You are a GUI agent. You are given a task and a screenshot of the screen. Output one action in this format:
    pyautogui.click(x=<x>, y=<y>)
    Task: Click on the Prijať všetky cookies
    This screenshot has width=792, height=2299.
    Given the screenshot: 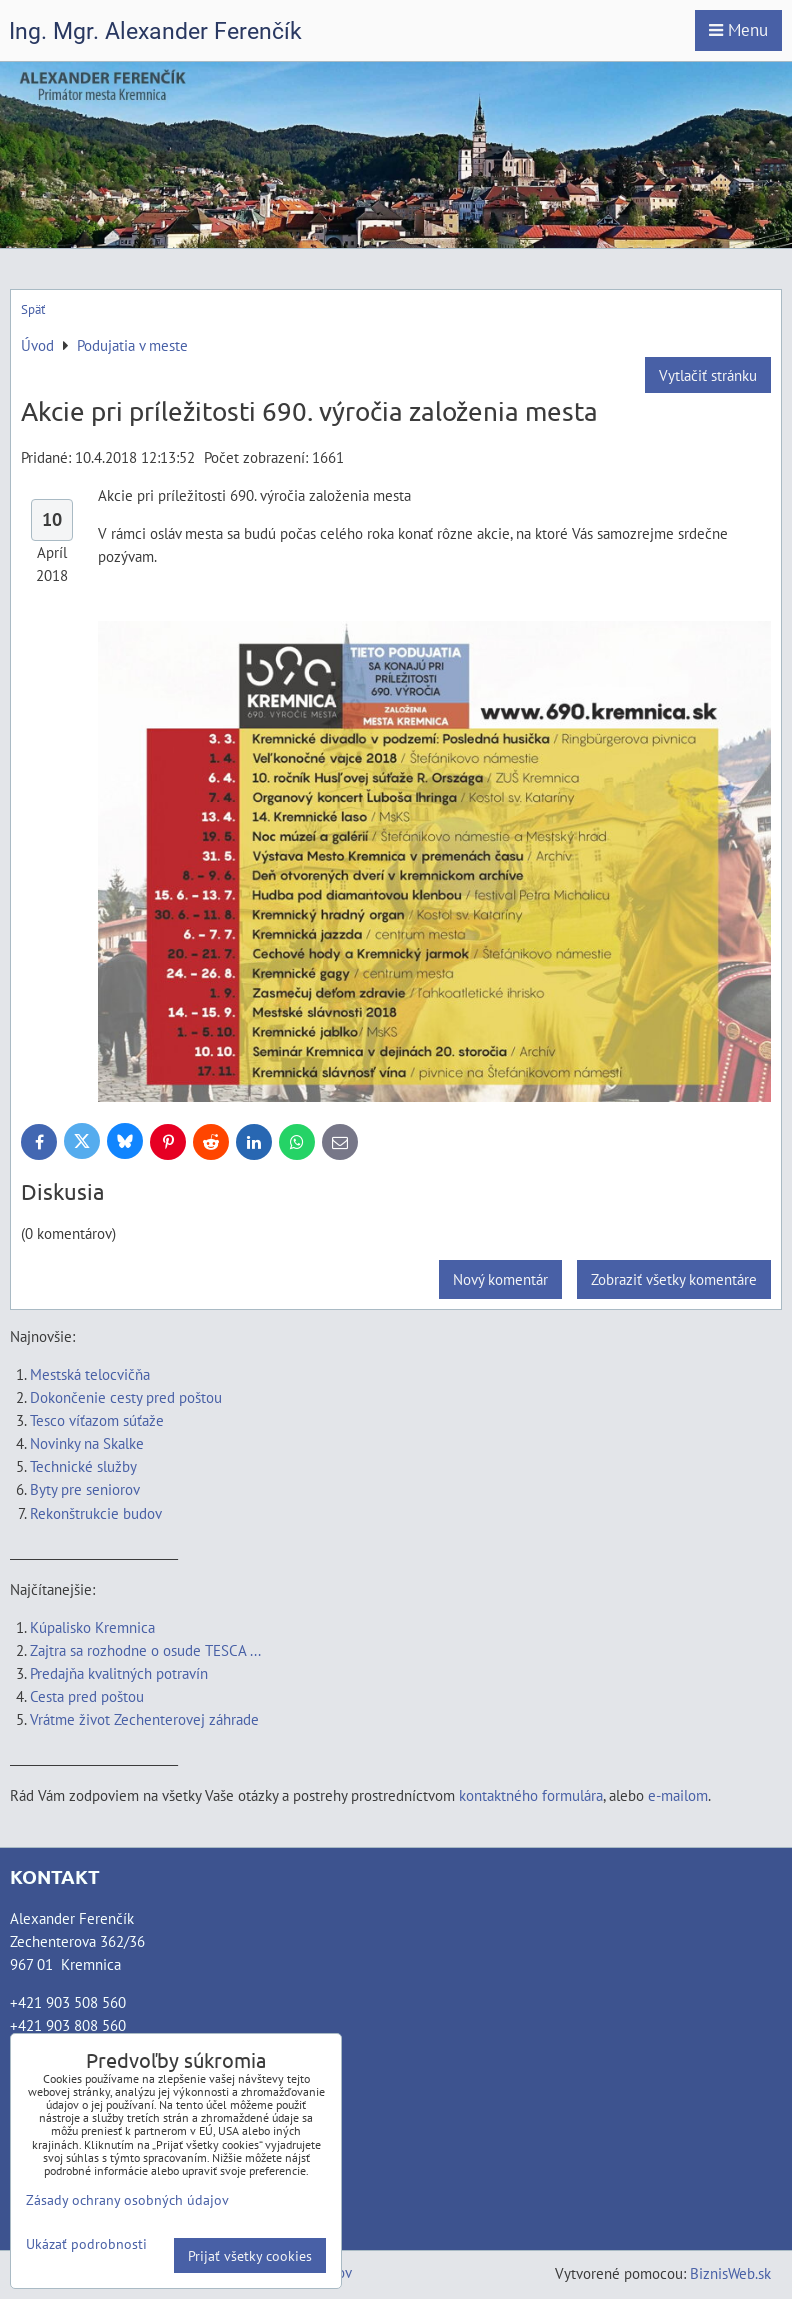 What is the action you would take?
    pyautogui.click(x=250, y=2255)
    